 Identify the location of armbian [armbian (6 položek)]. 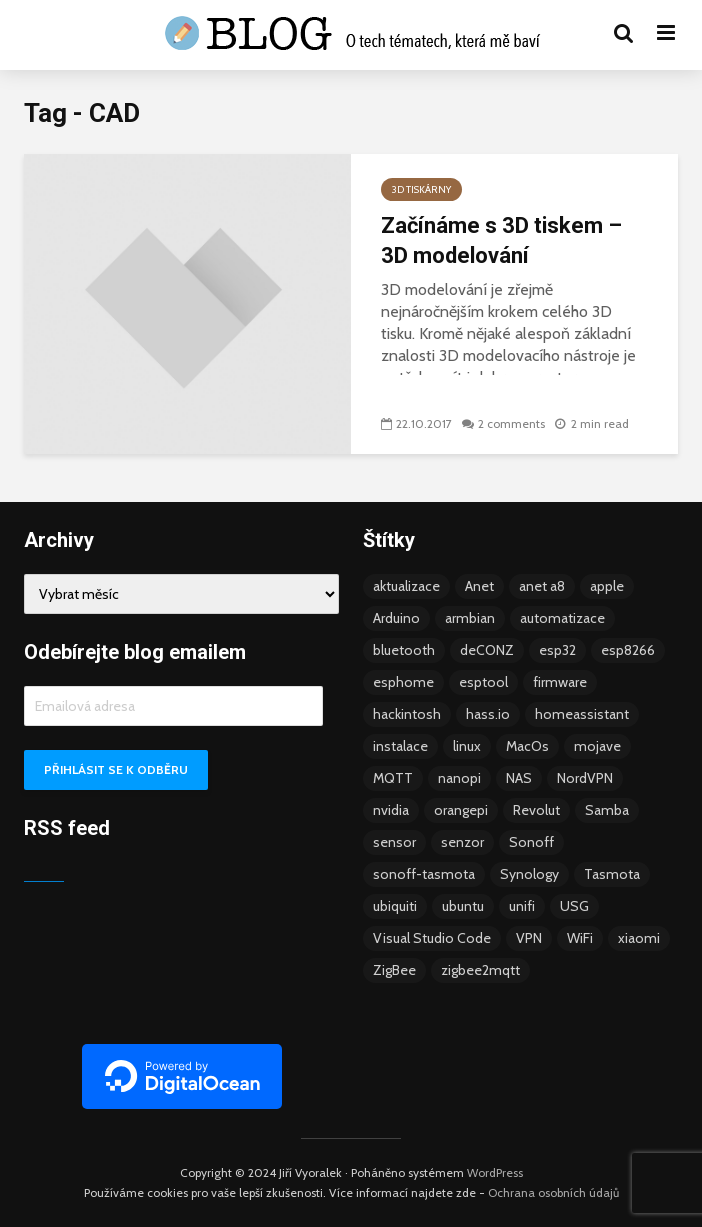
(470, 618).